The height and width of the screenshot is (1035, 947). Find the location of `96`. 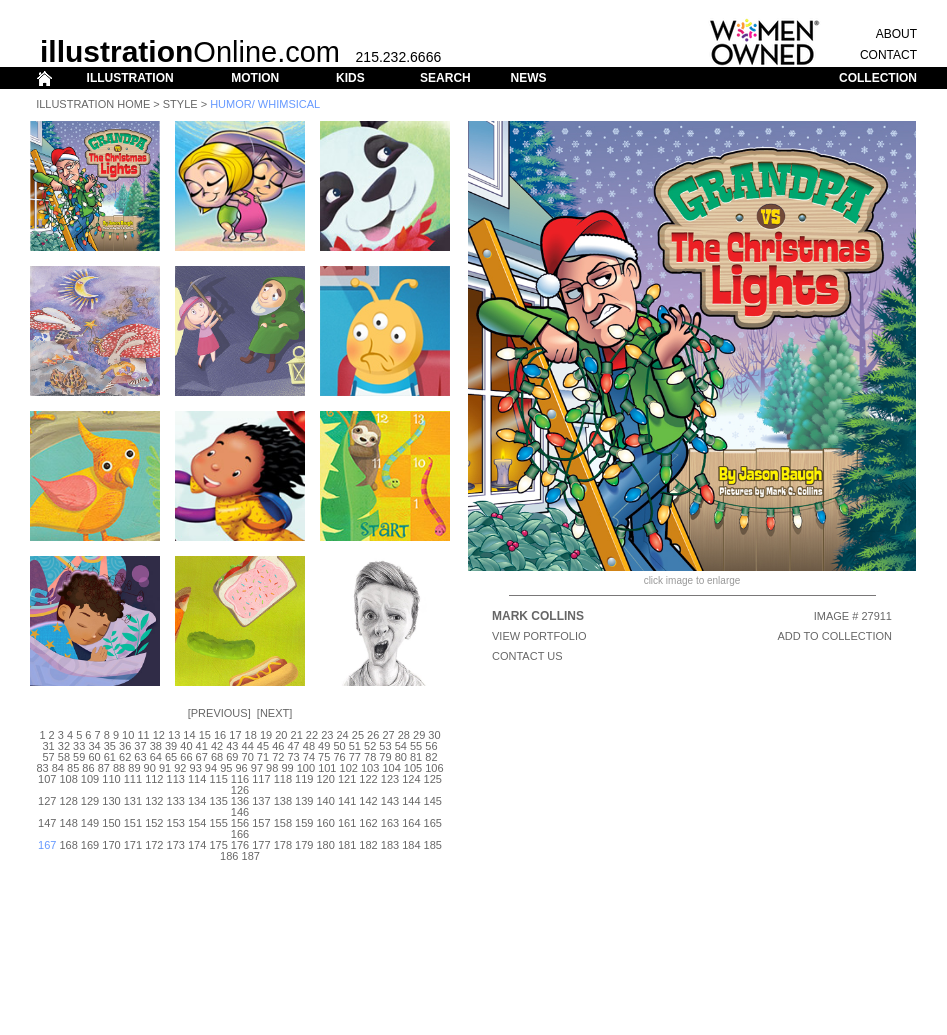

96 is located at coordinates (241, 768).